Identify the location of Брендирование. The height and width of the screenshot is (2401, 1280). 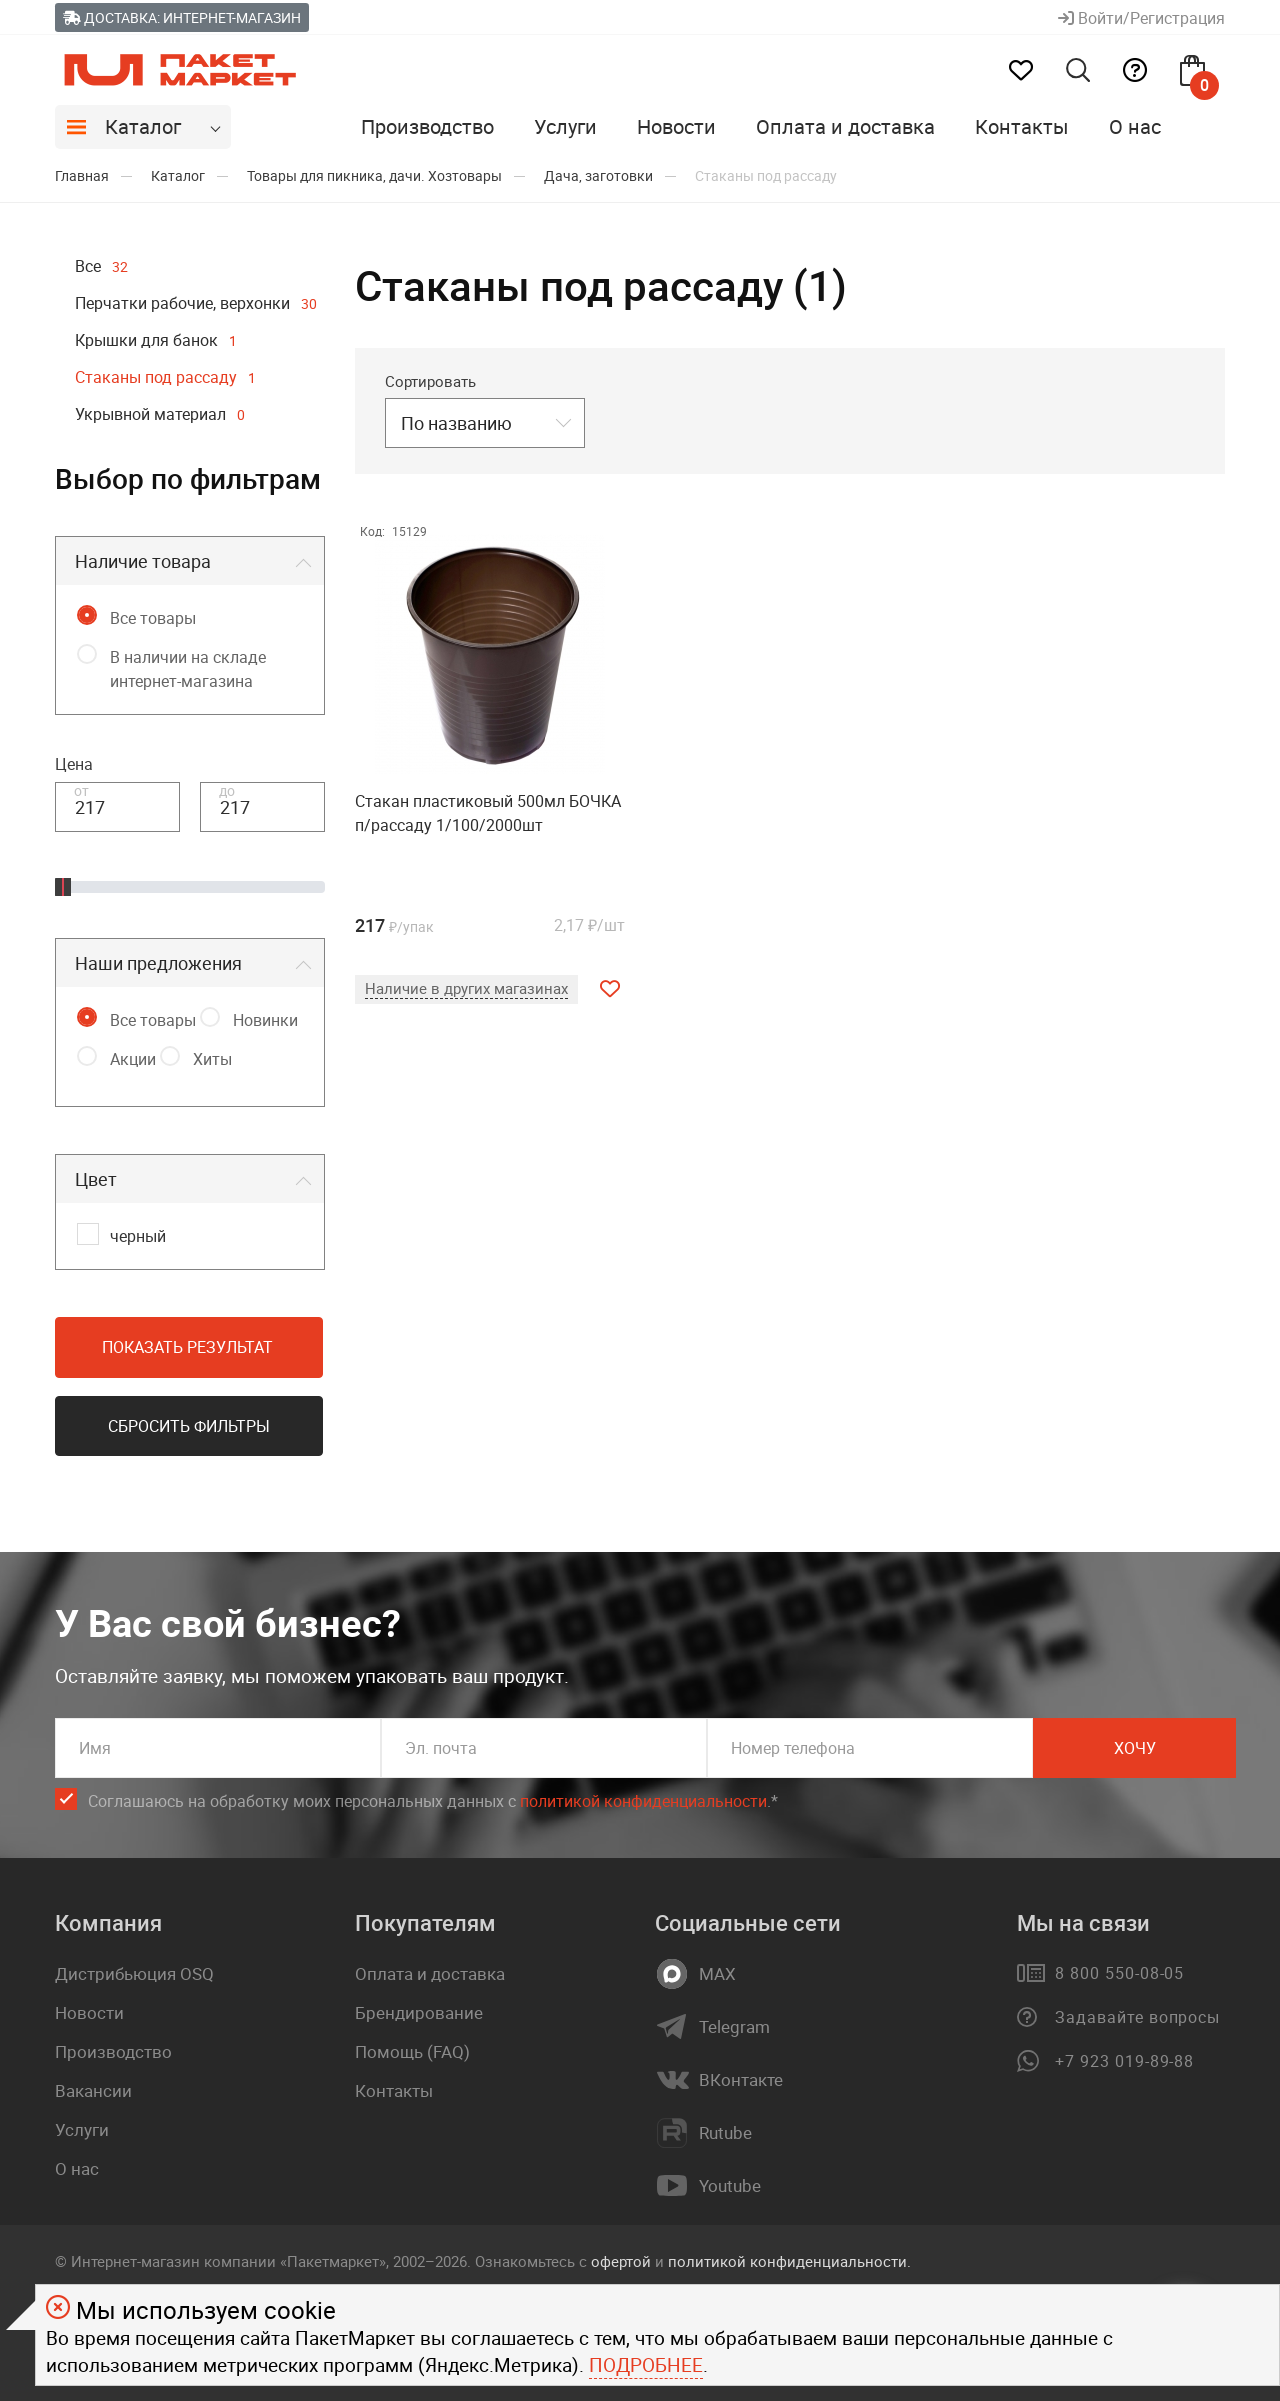
(419, 2012).